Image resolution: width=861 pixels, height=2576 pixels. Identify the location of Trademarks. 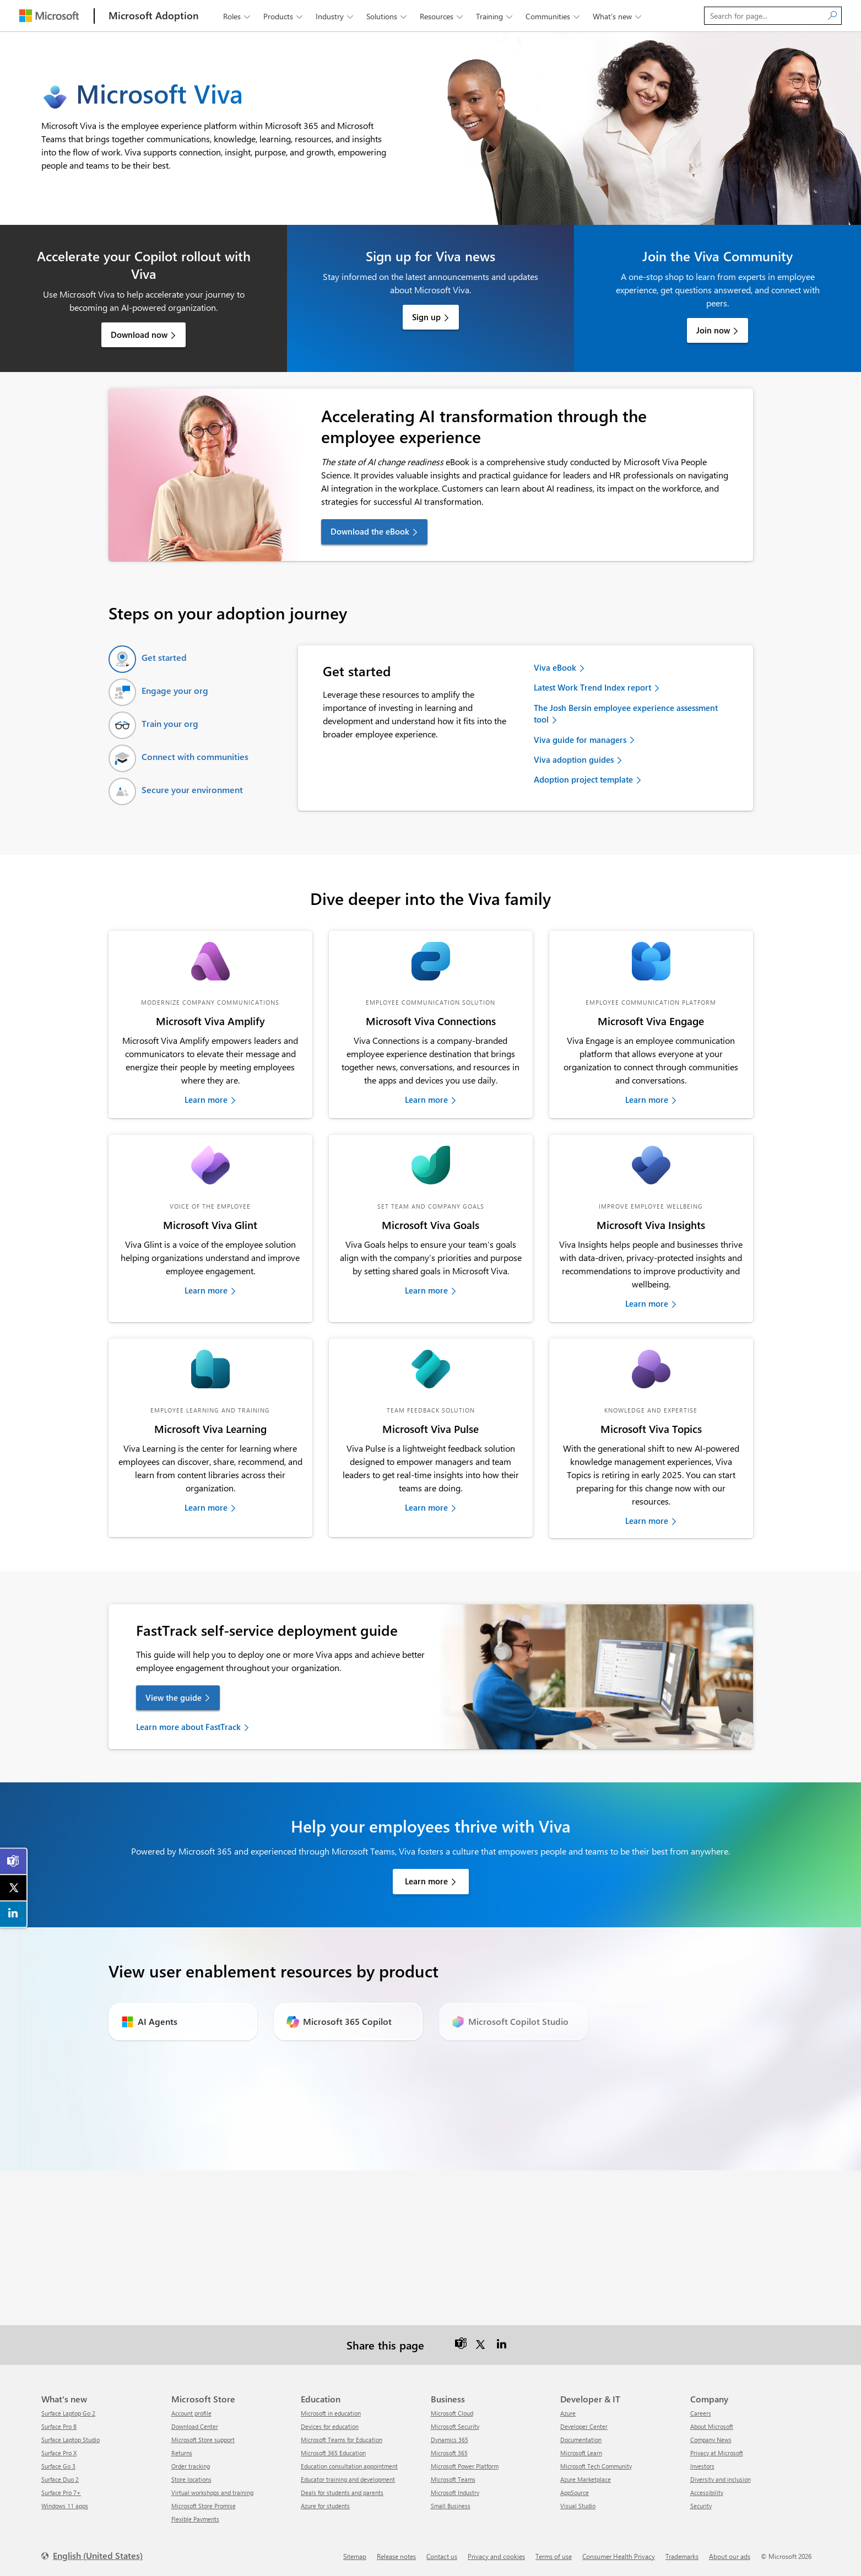
(681, 2556).